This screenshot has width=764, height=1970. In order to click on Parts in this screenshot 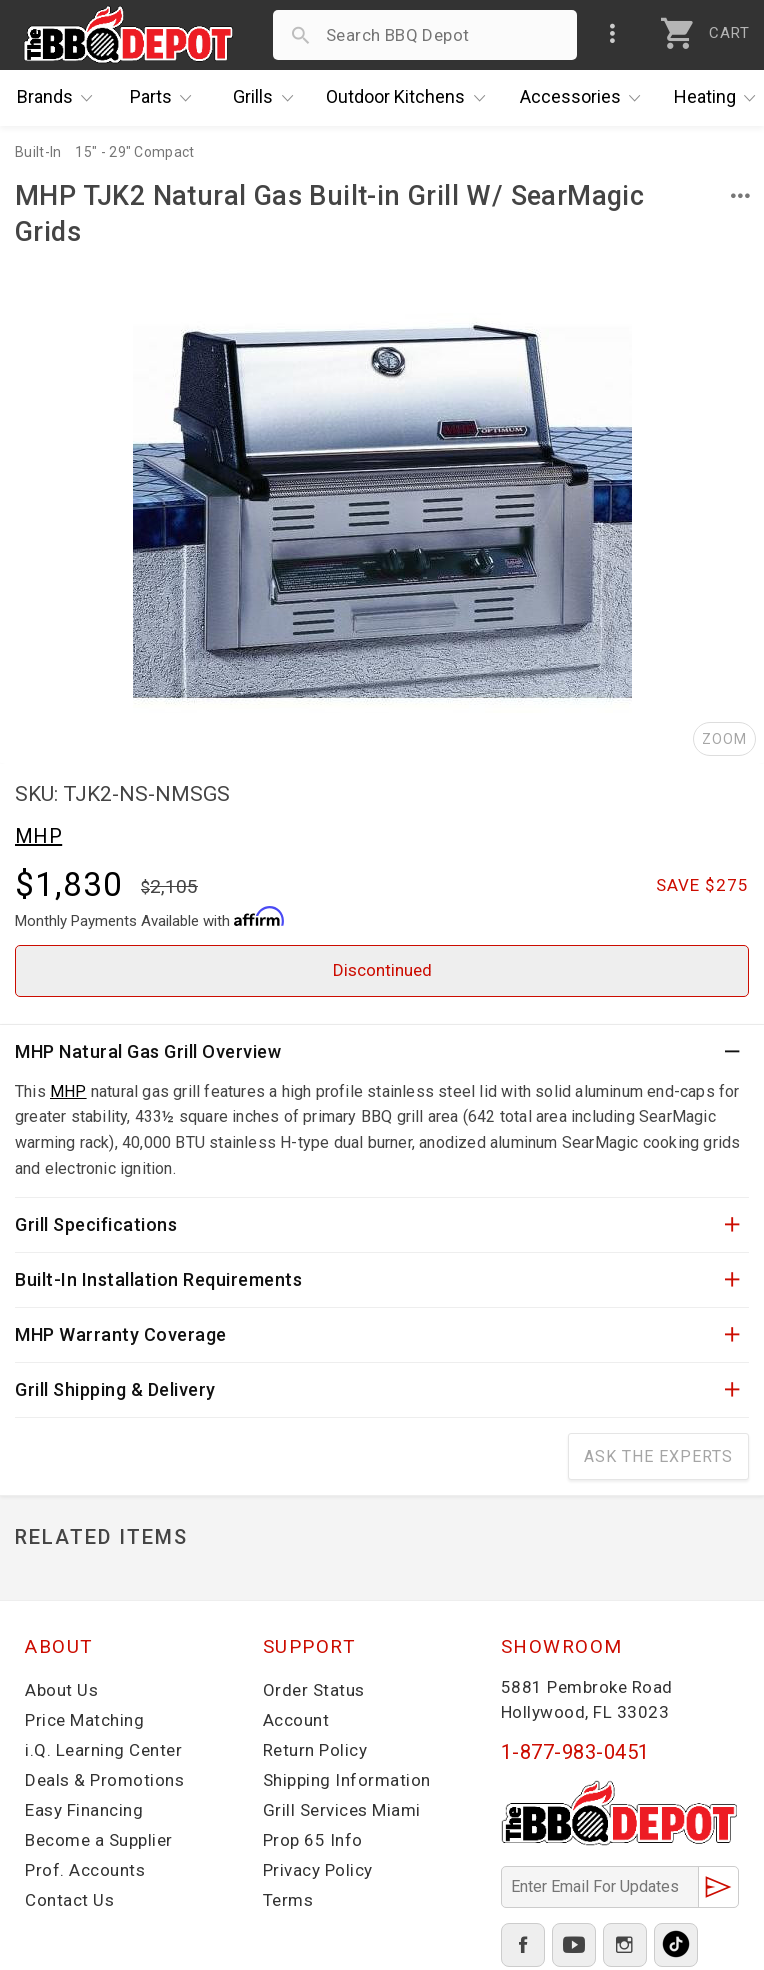, I will do `click(166, 98)`.